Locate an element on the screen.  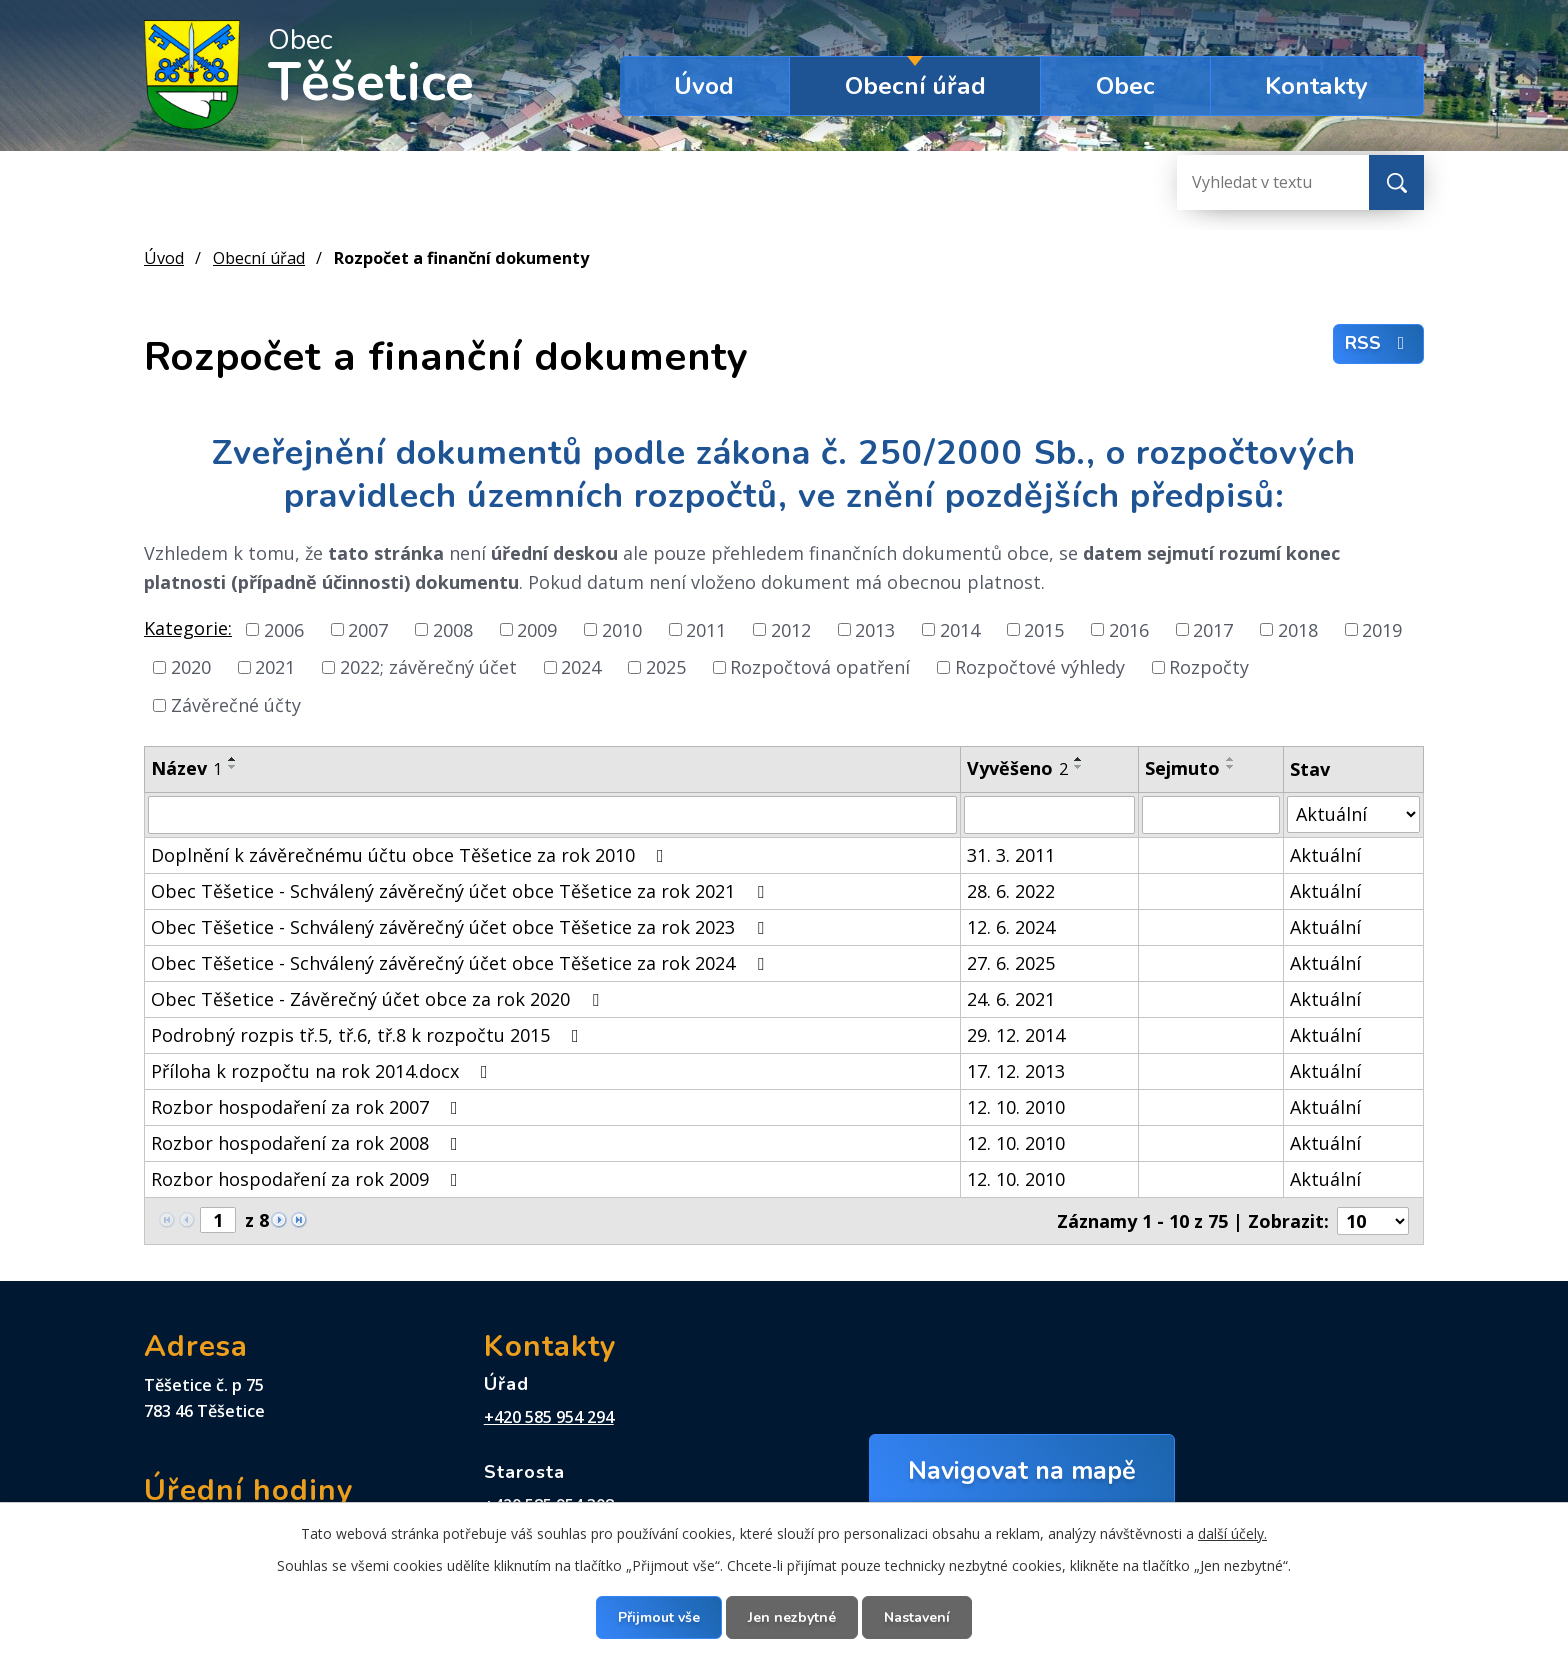
další účely. is located at coordinates (1232, 1533).